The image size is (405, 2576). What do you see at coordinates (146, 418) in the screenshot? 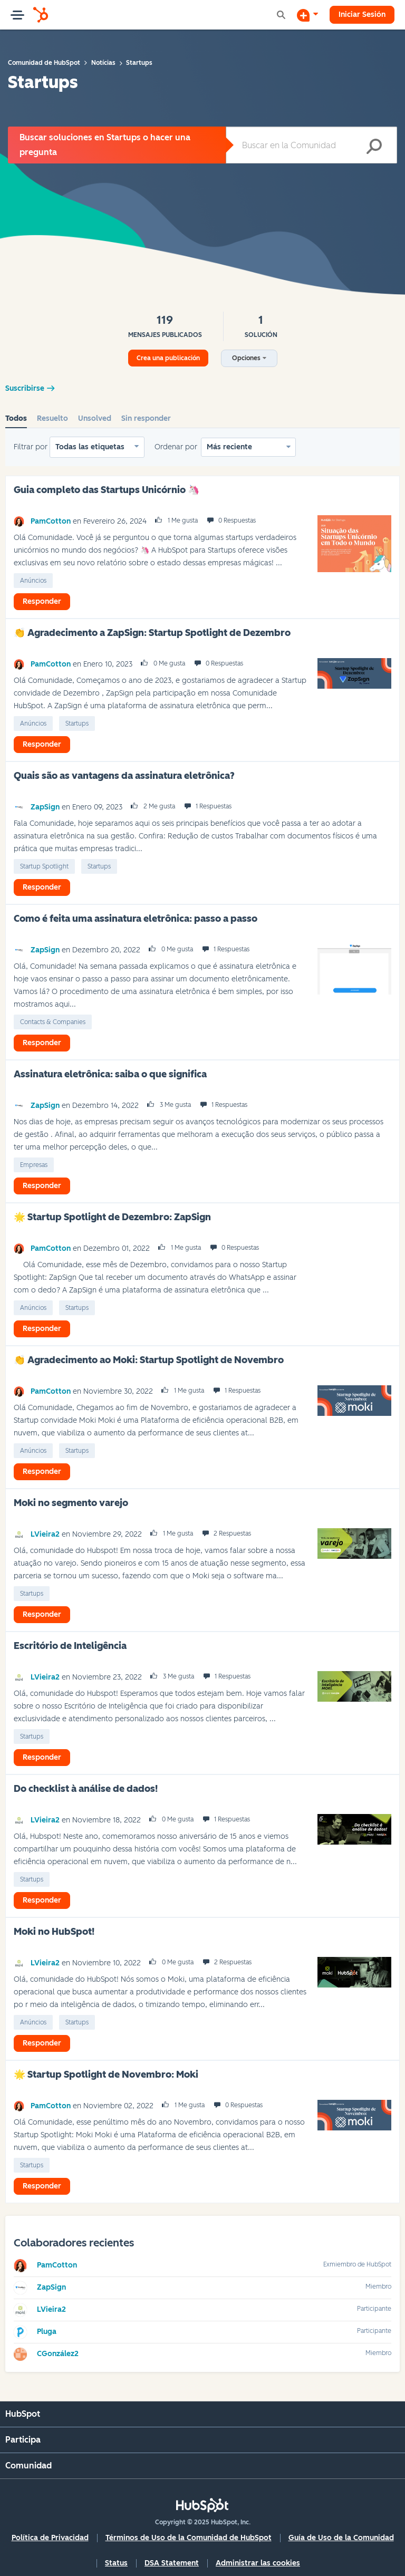
I see `Sin responder` at bounding box center [146, 418].